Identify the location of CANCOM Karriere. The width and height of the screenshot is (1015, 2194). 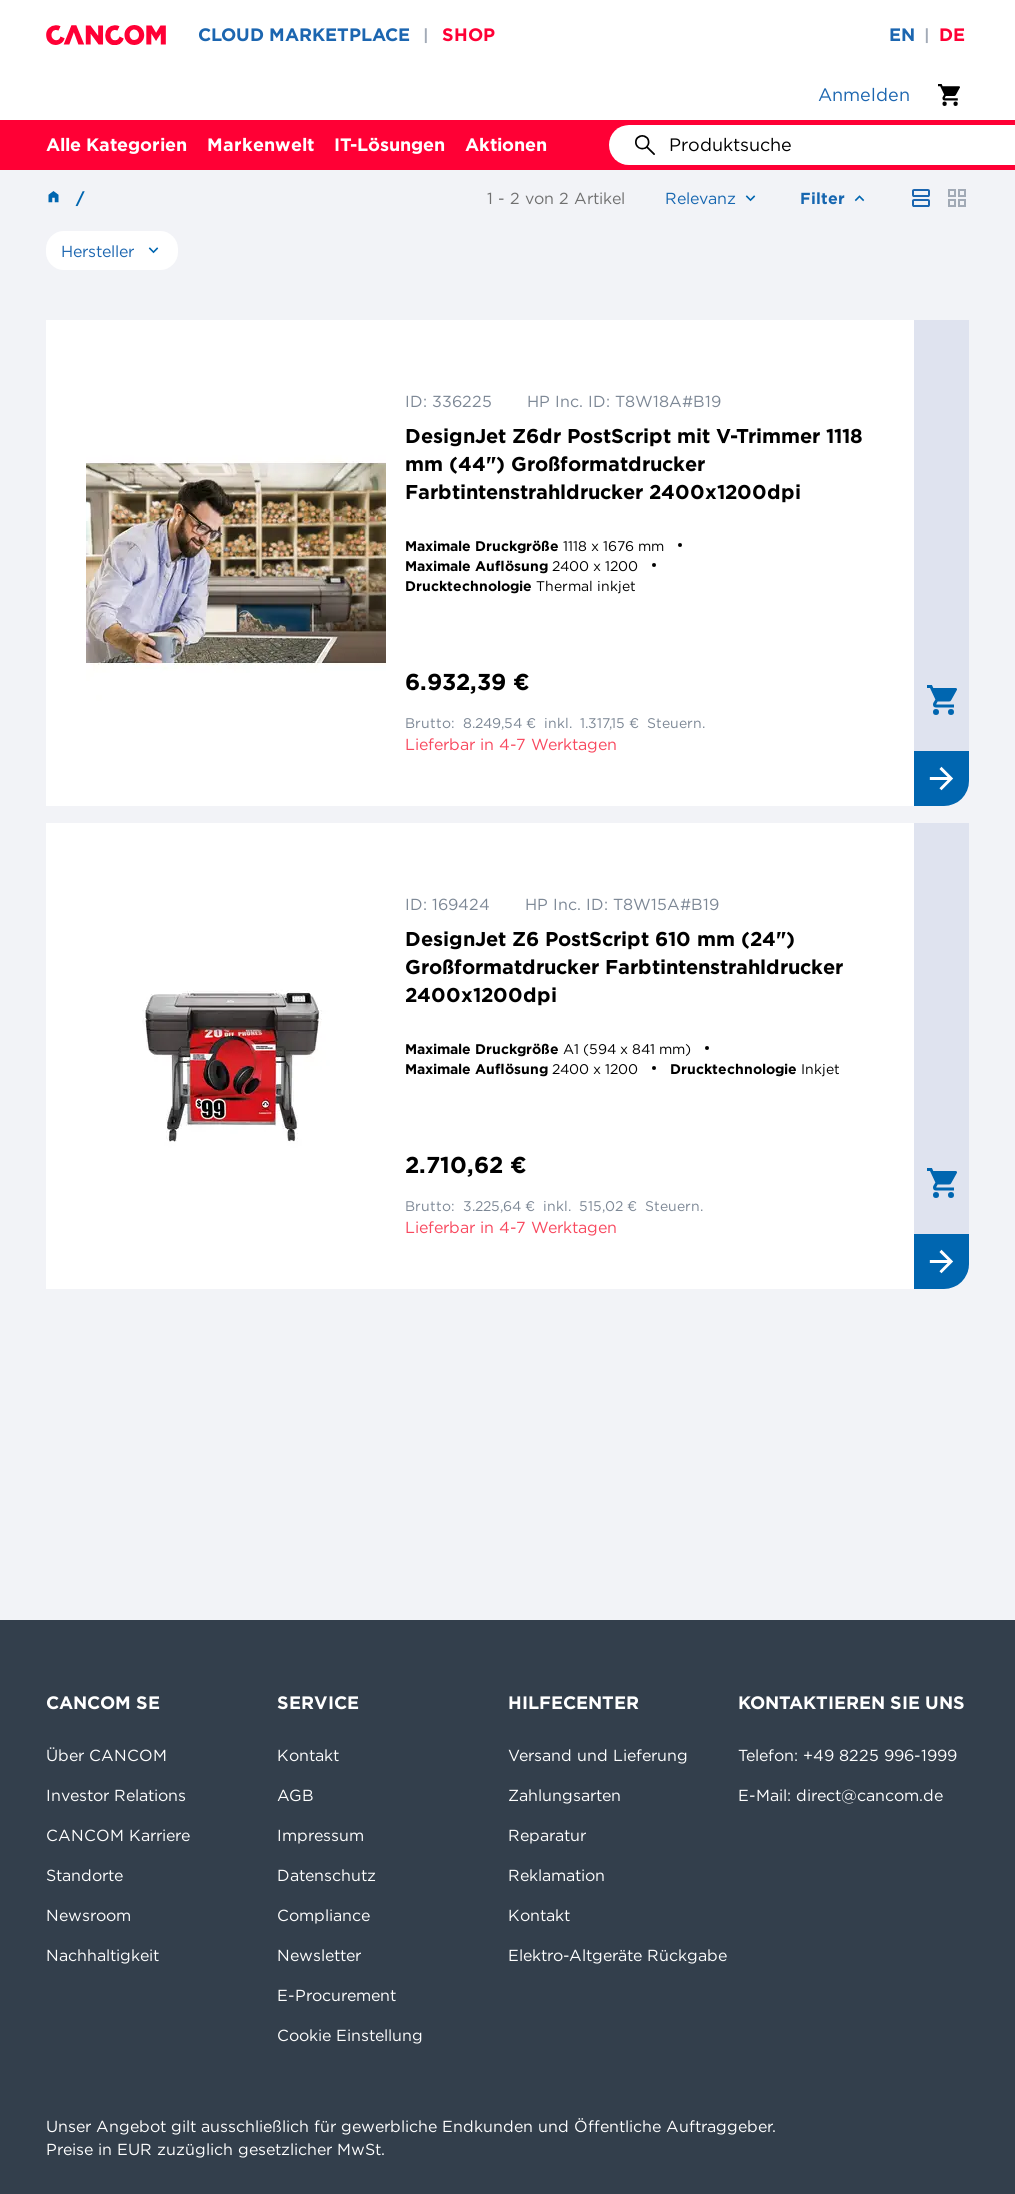
(118, 1835).